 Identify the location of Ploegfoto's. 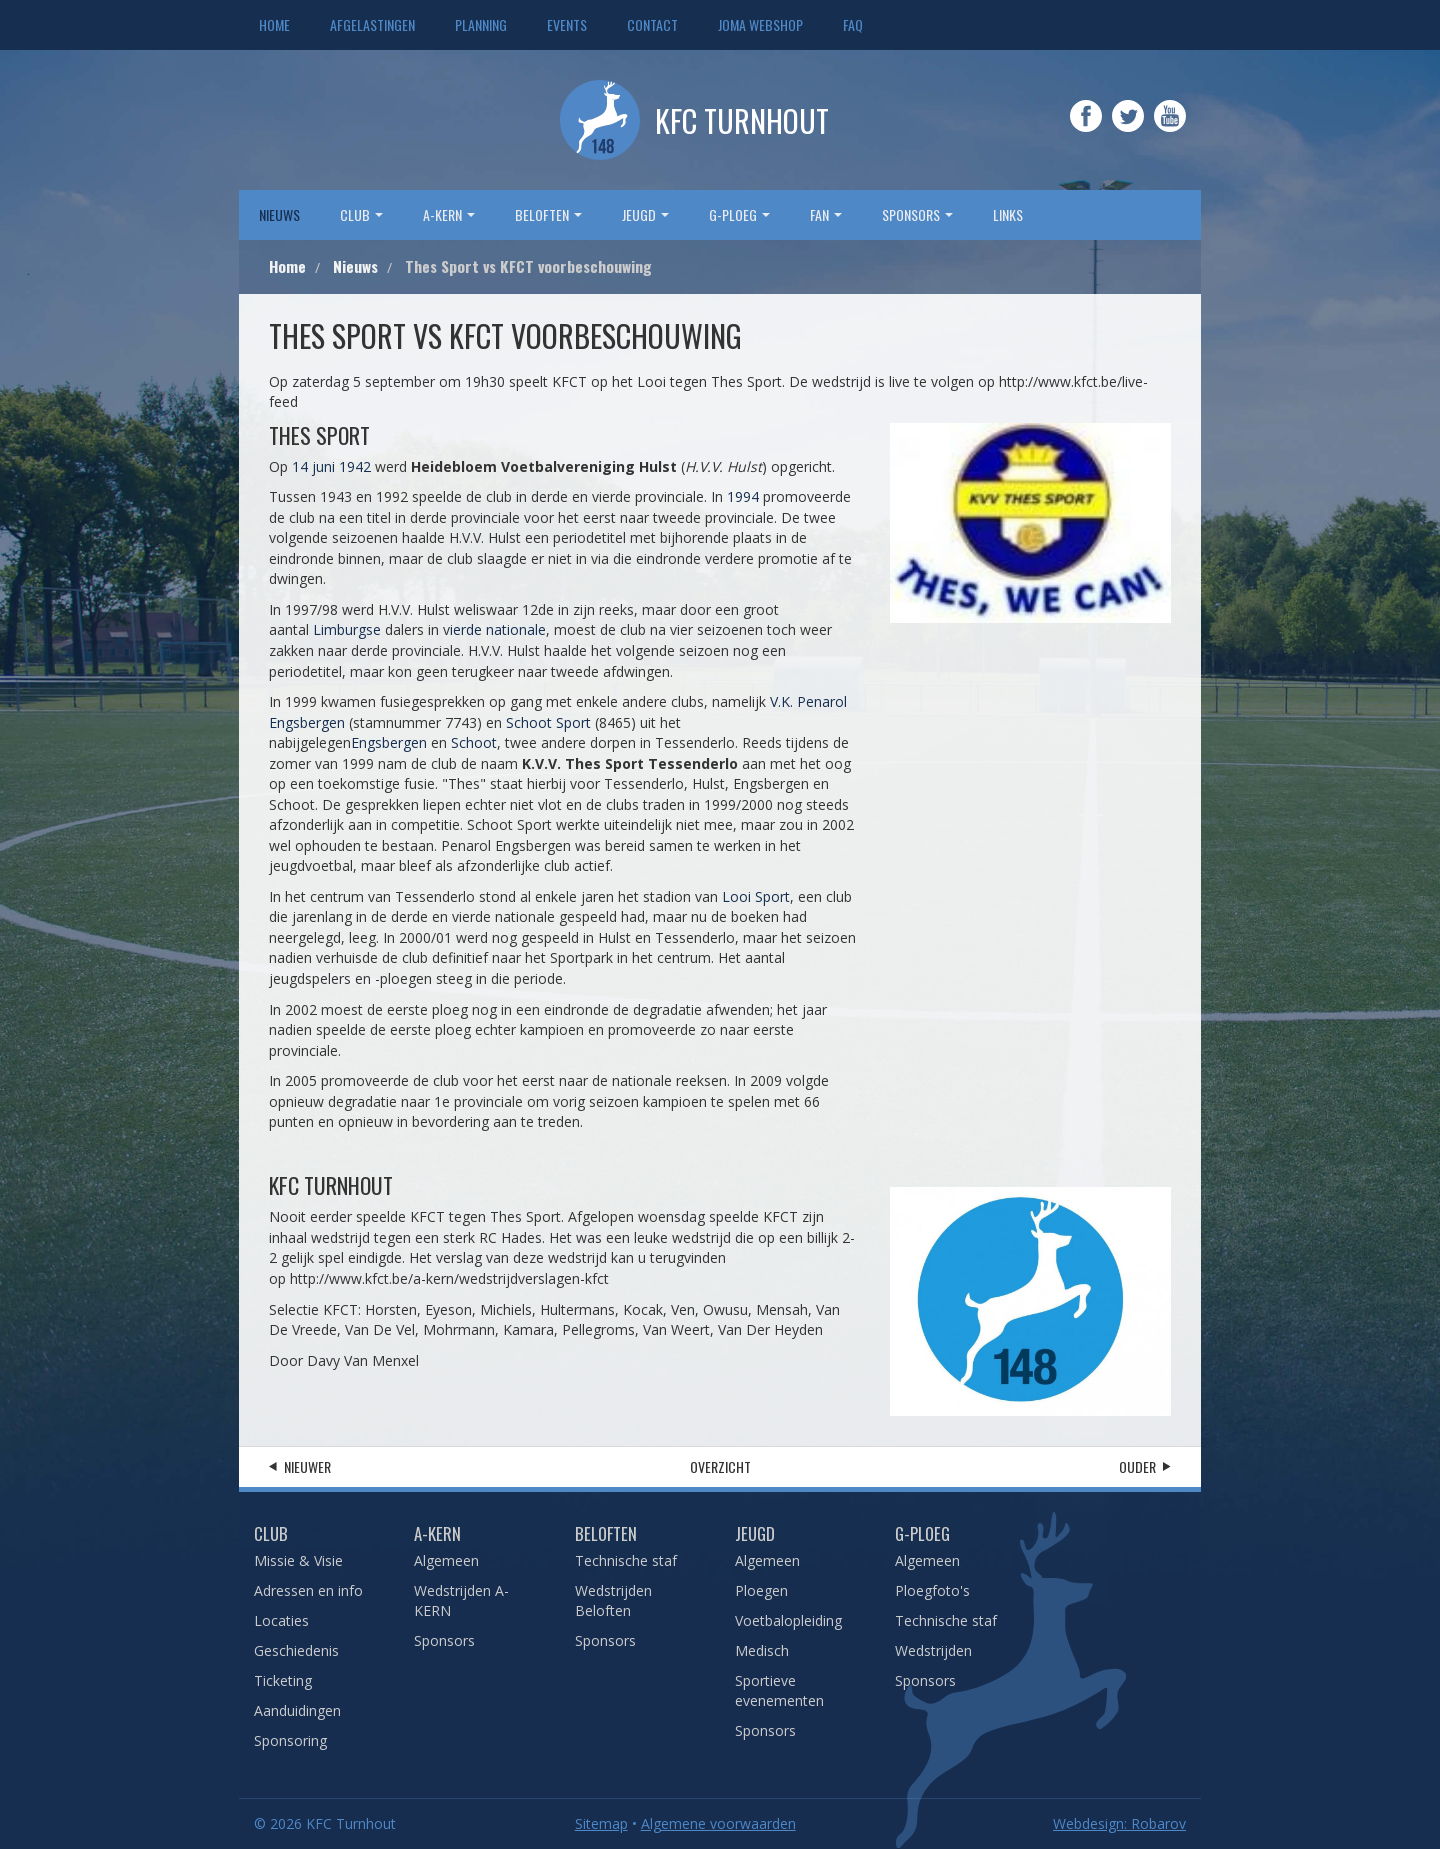
(932, 1590).